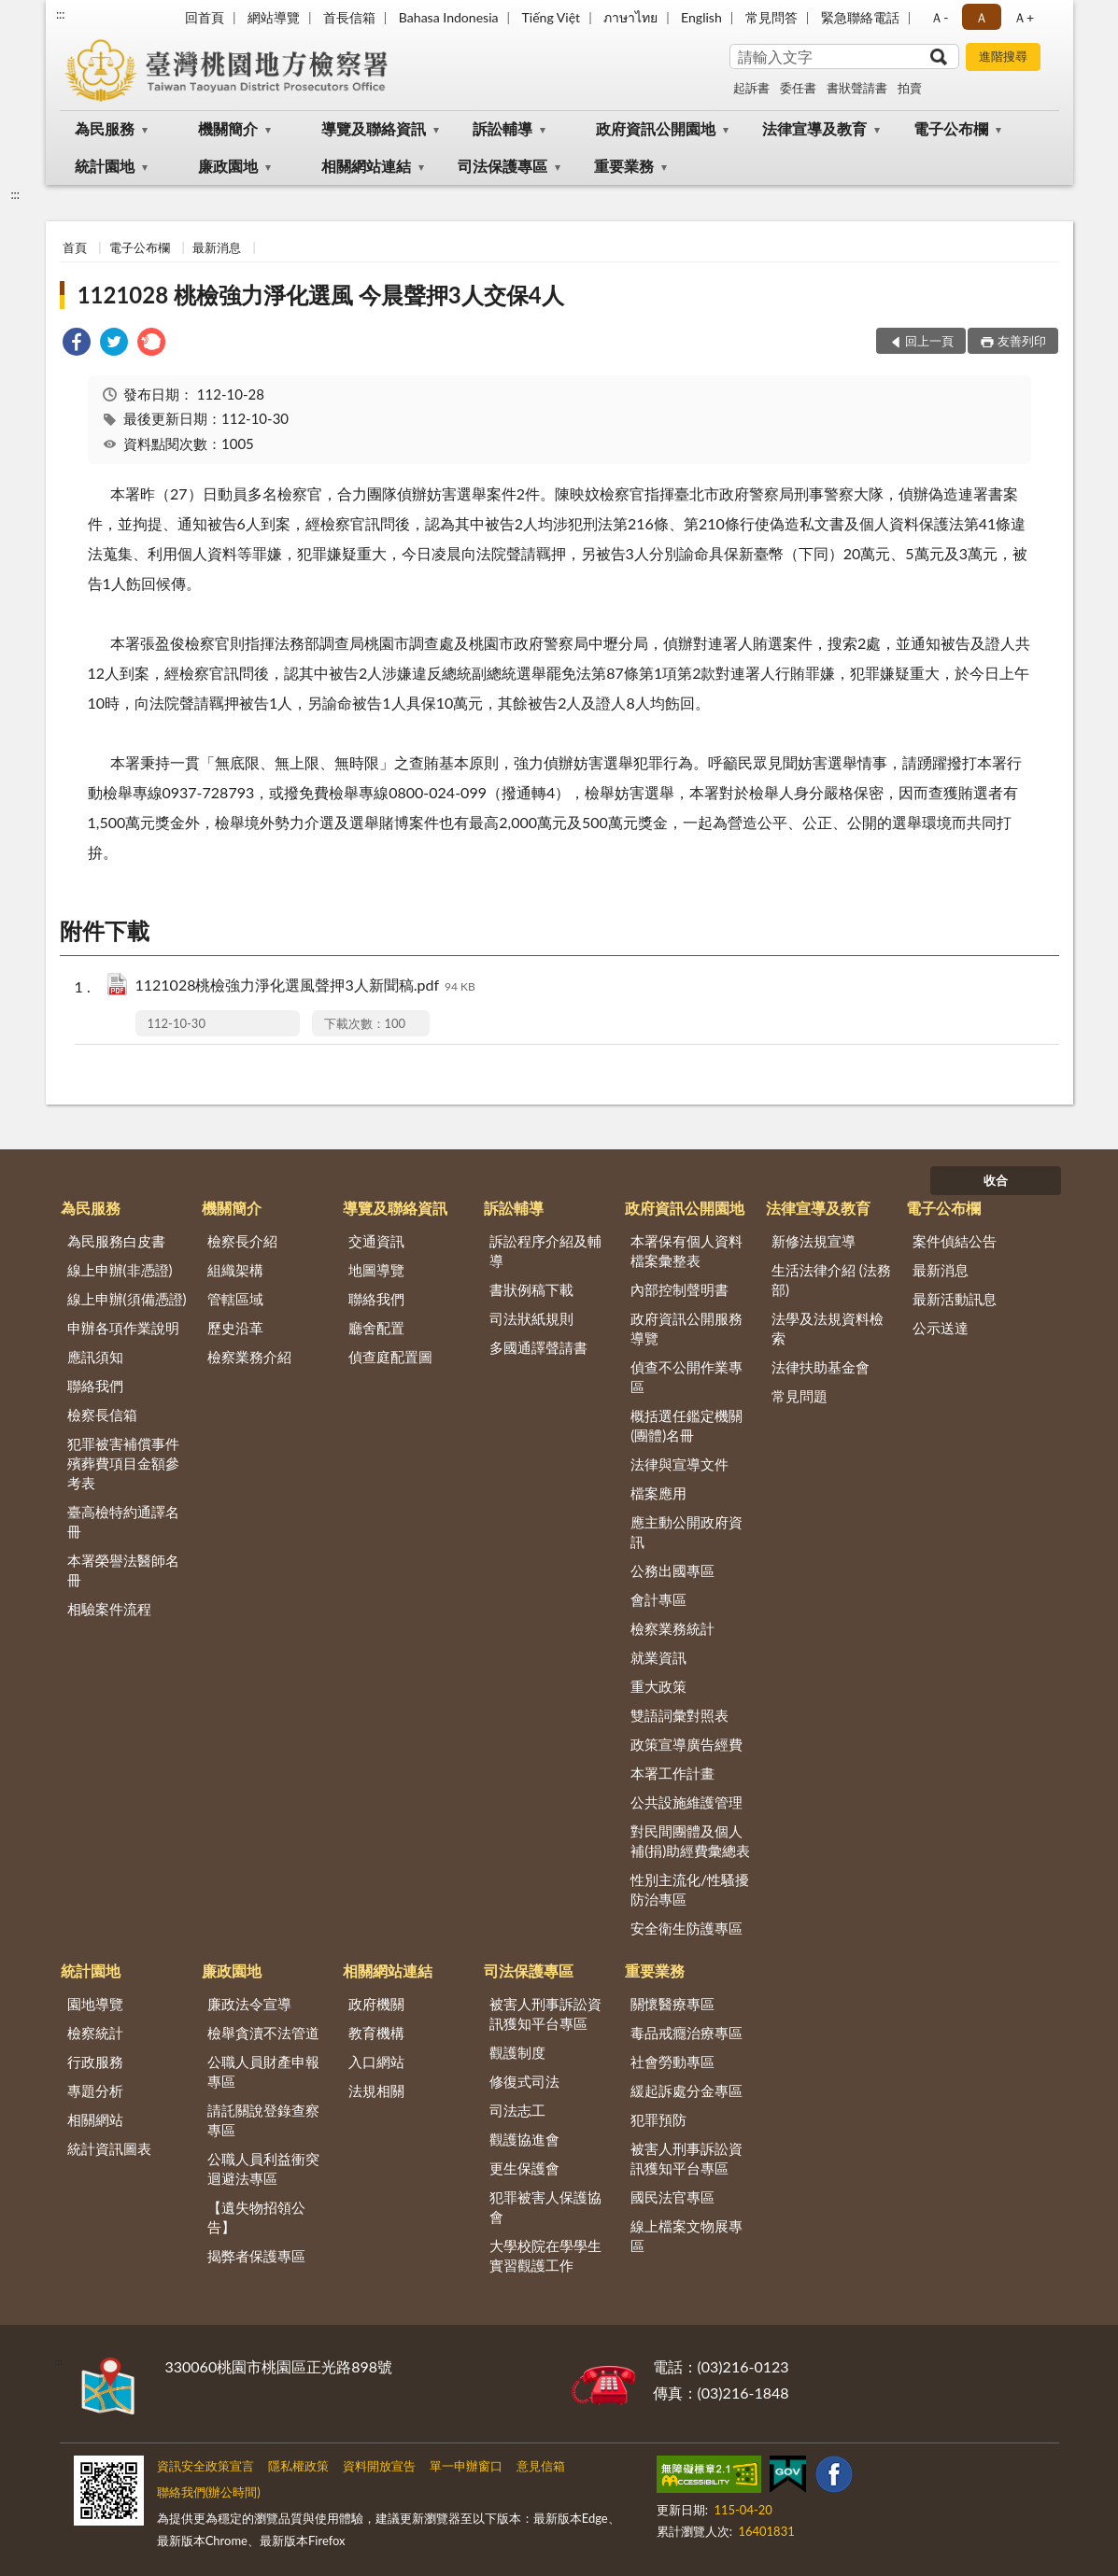 This screenshot has height=2576, width=1118. What do you see at coordinates (95, 2090) in the screenshot?
I see `專題分析` at bounding box center [95, 2090].